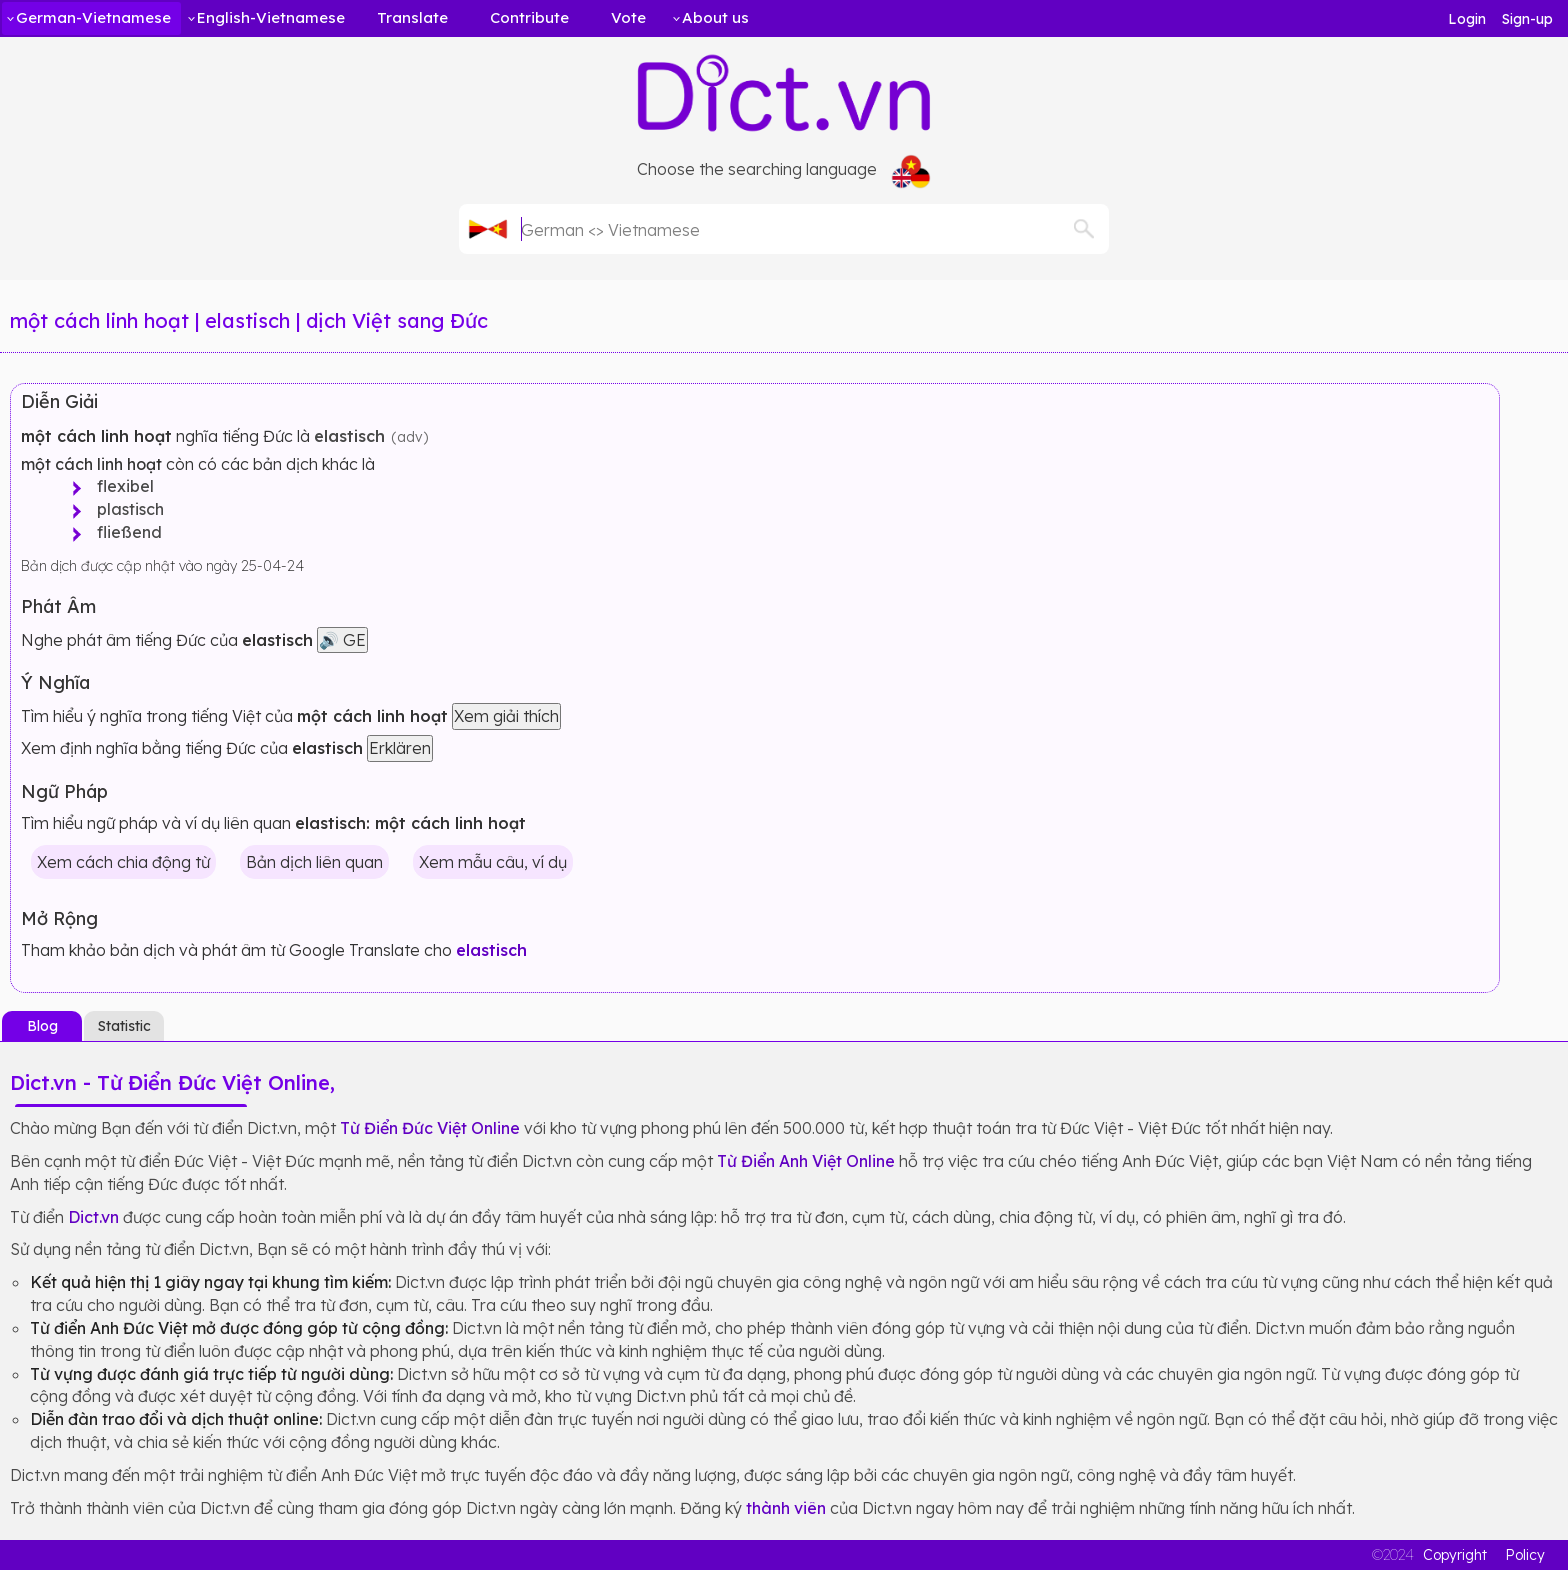 The height and width of the screenshot is (1570, 1568). What do you see at coordinates (400, 748) in the screenshot?
I see `Erklären` at bounding box center [400, 748].